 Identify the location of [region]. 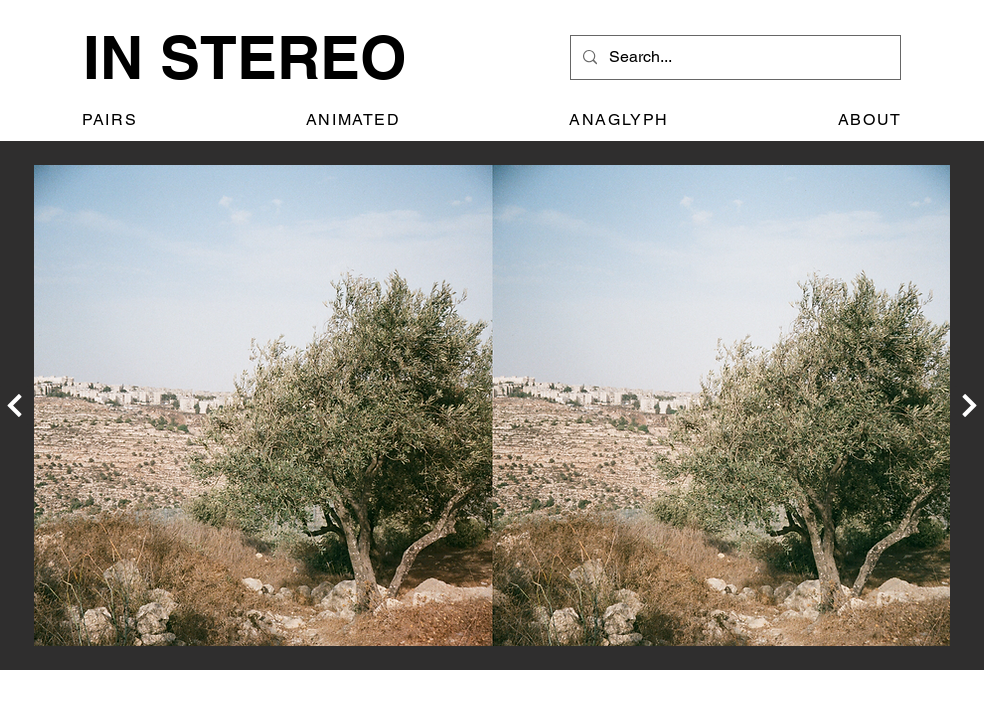
(492, 405).